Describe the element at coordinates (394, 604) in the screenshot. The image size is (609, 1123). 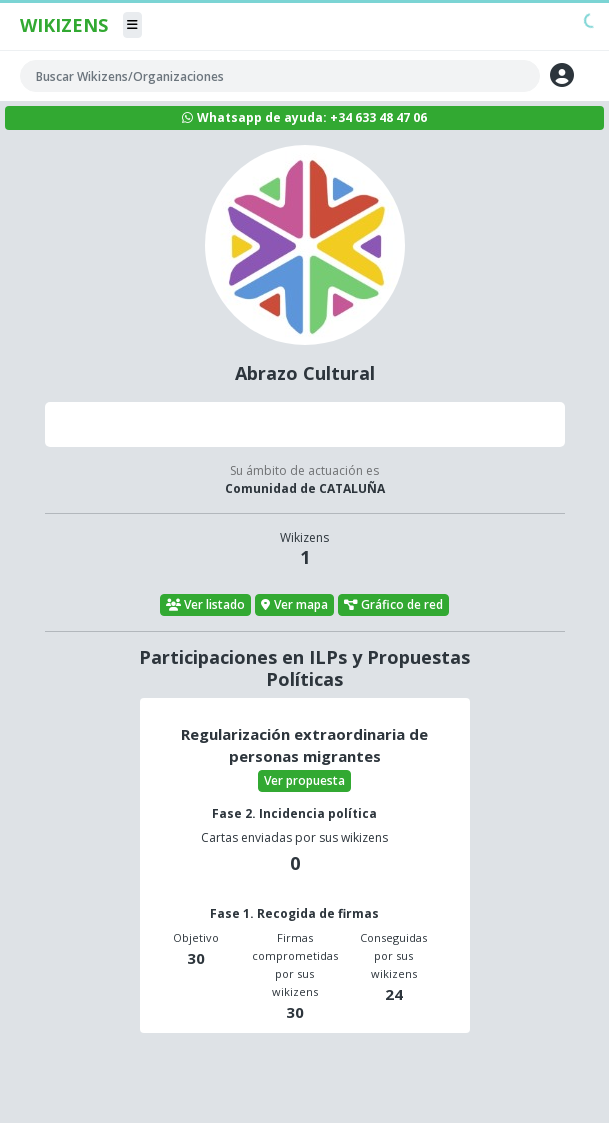
I see `Gráfico de red` at that location.